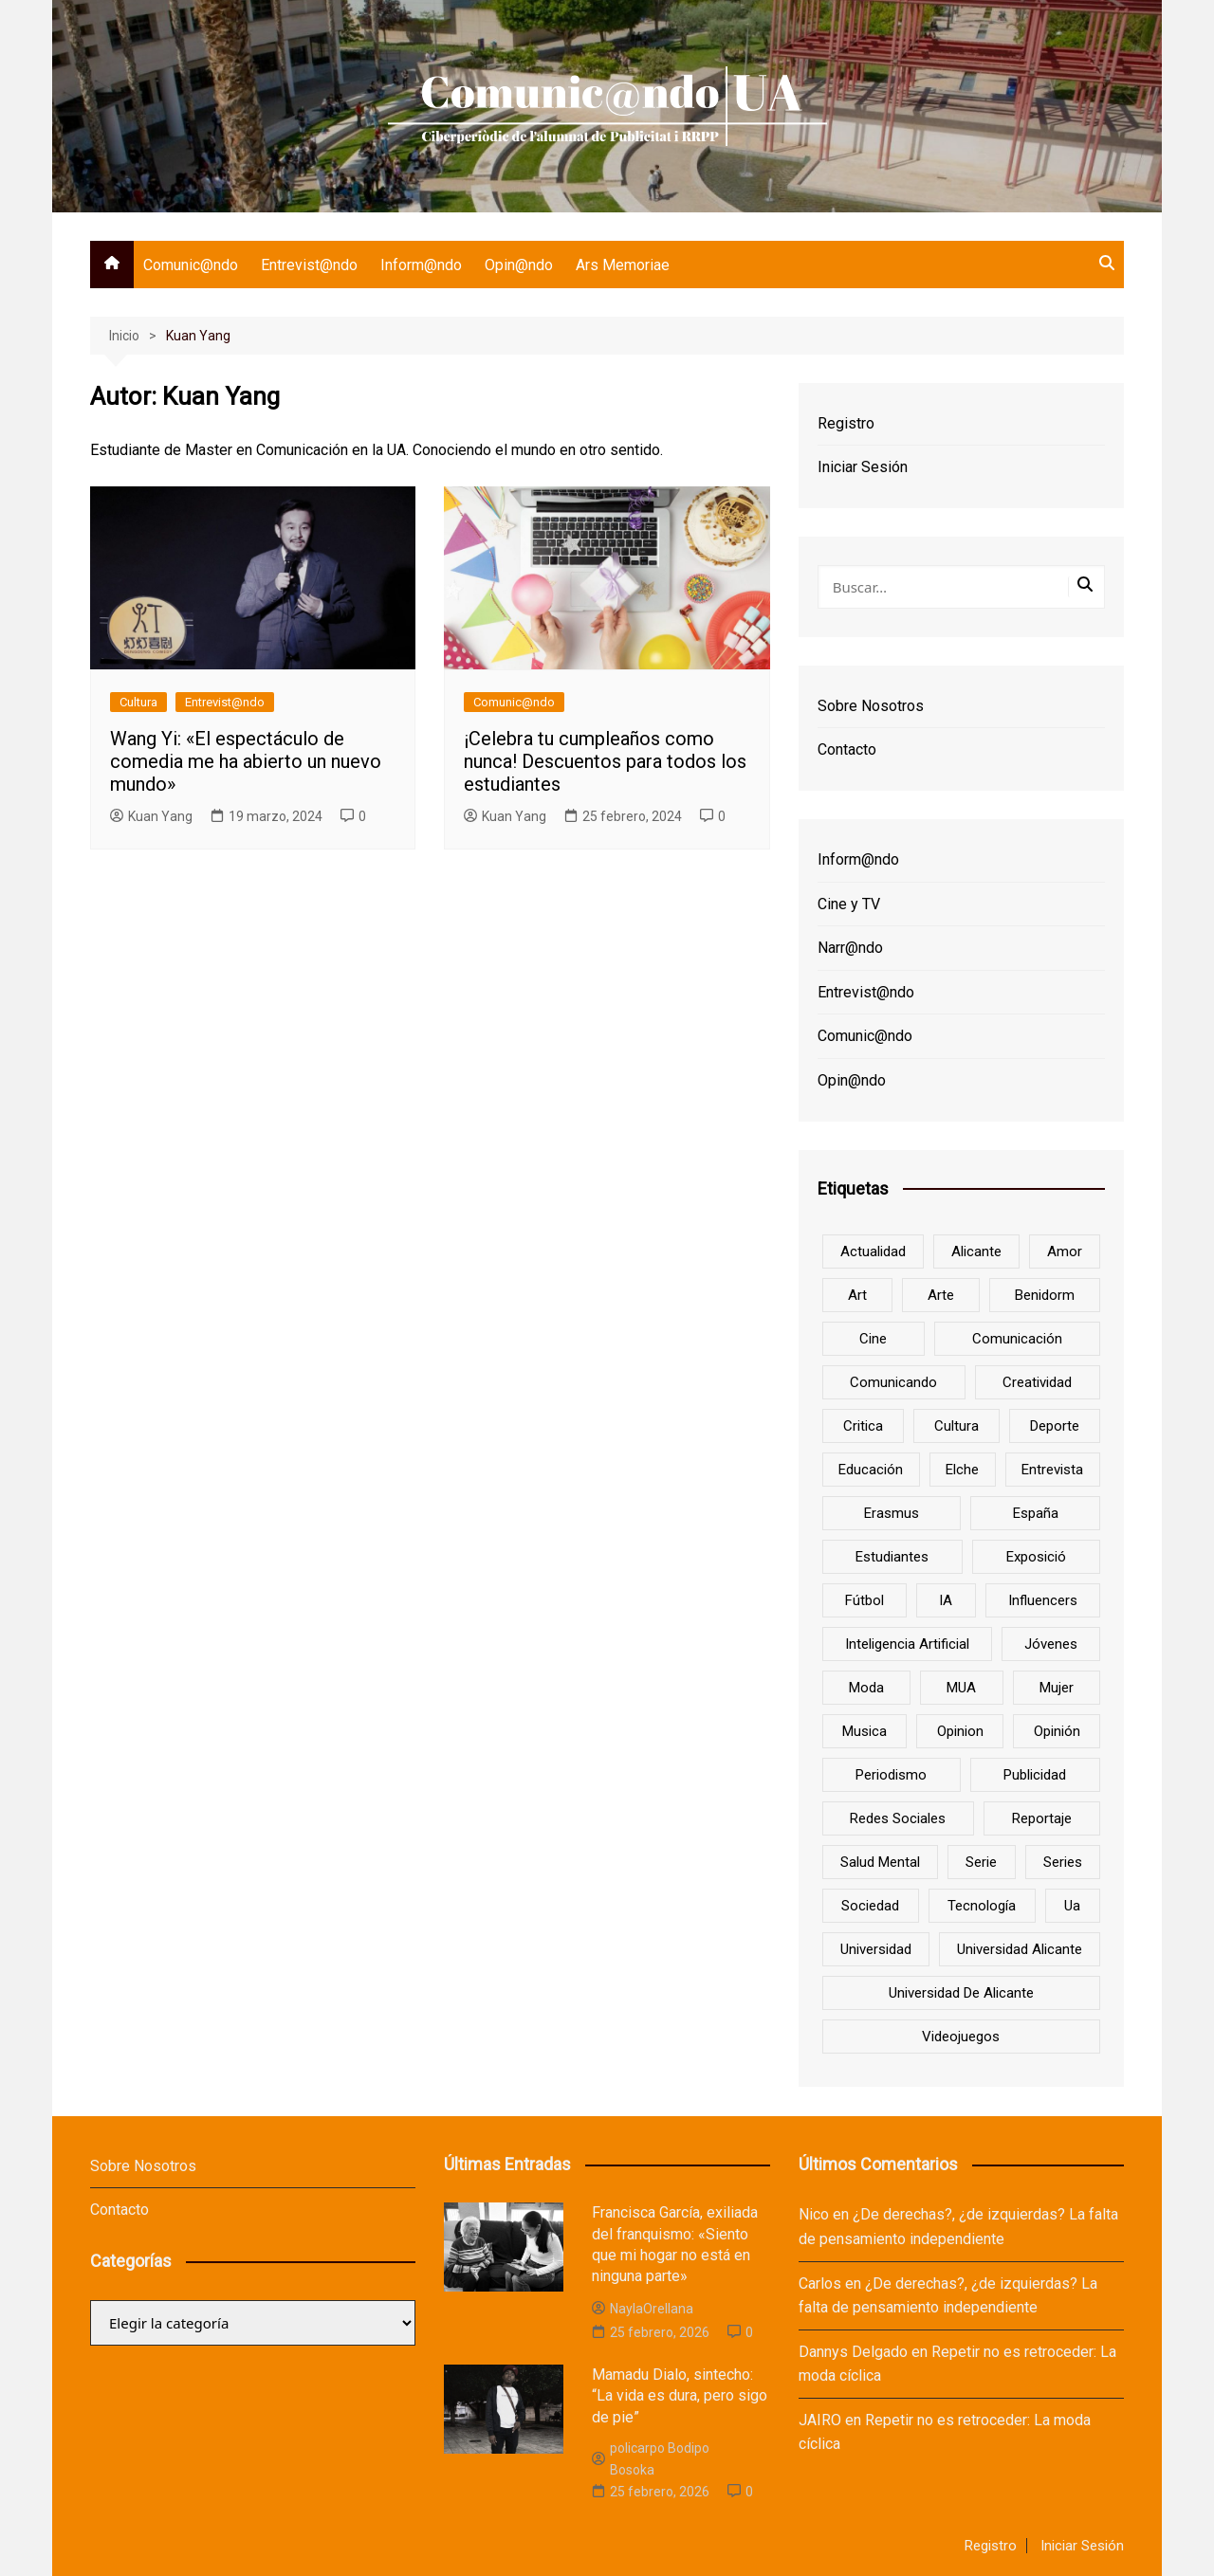  What do you see at coordinates (650, 2458) in the screenshot?
I see `policarpo Bodipo Bosoka` at bounding box center [650, 2458].